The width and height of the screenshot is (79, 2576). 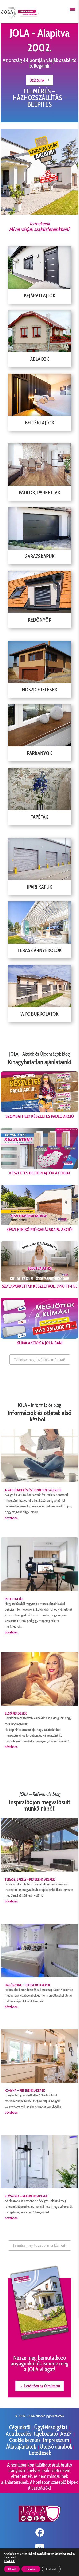 I want to click on Előszoba – referenciaképek, so click(x=26, y=2196).